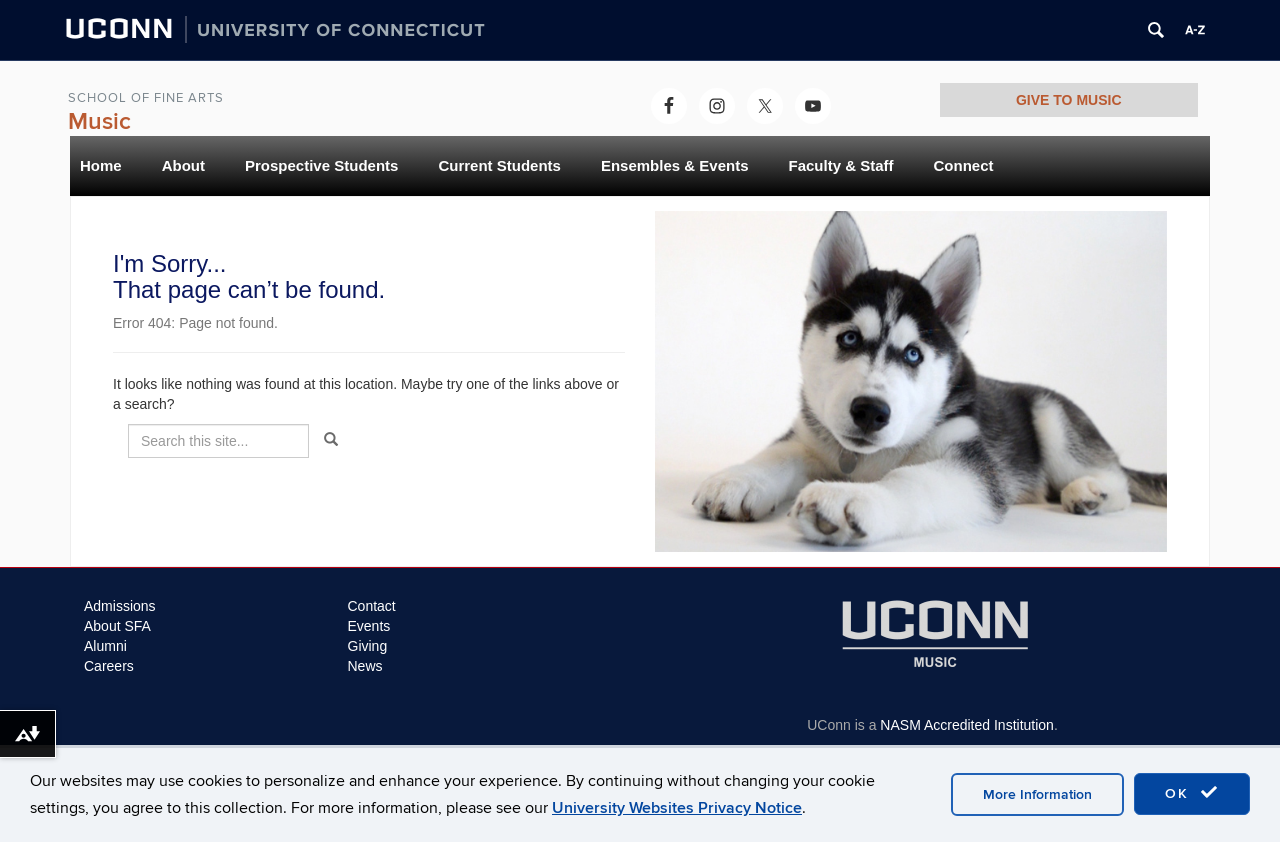 This screenshot has width=1280, height=842. I want to click on Connect, so click(964, 165).